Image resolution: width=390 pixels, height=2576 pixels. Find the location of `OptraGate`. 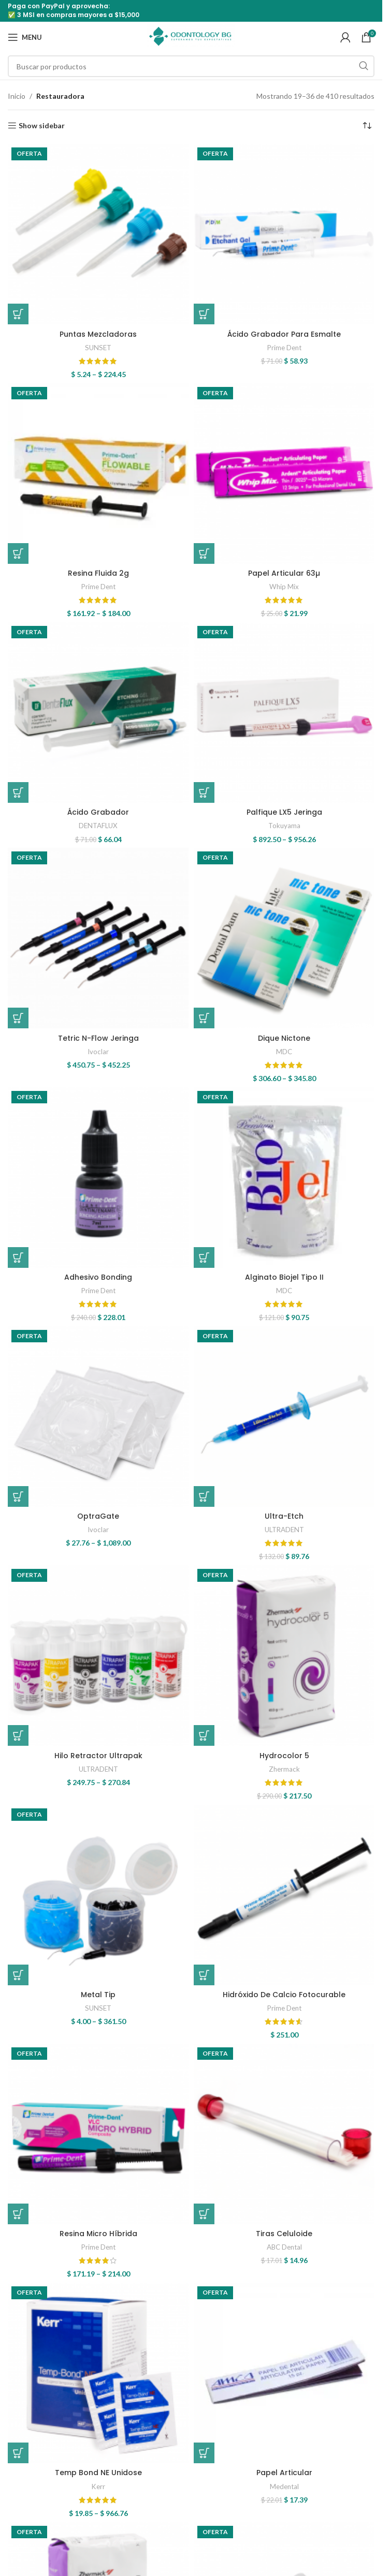

OptraGate is located at coordinates (98, 1516).